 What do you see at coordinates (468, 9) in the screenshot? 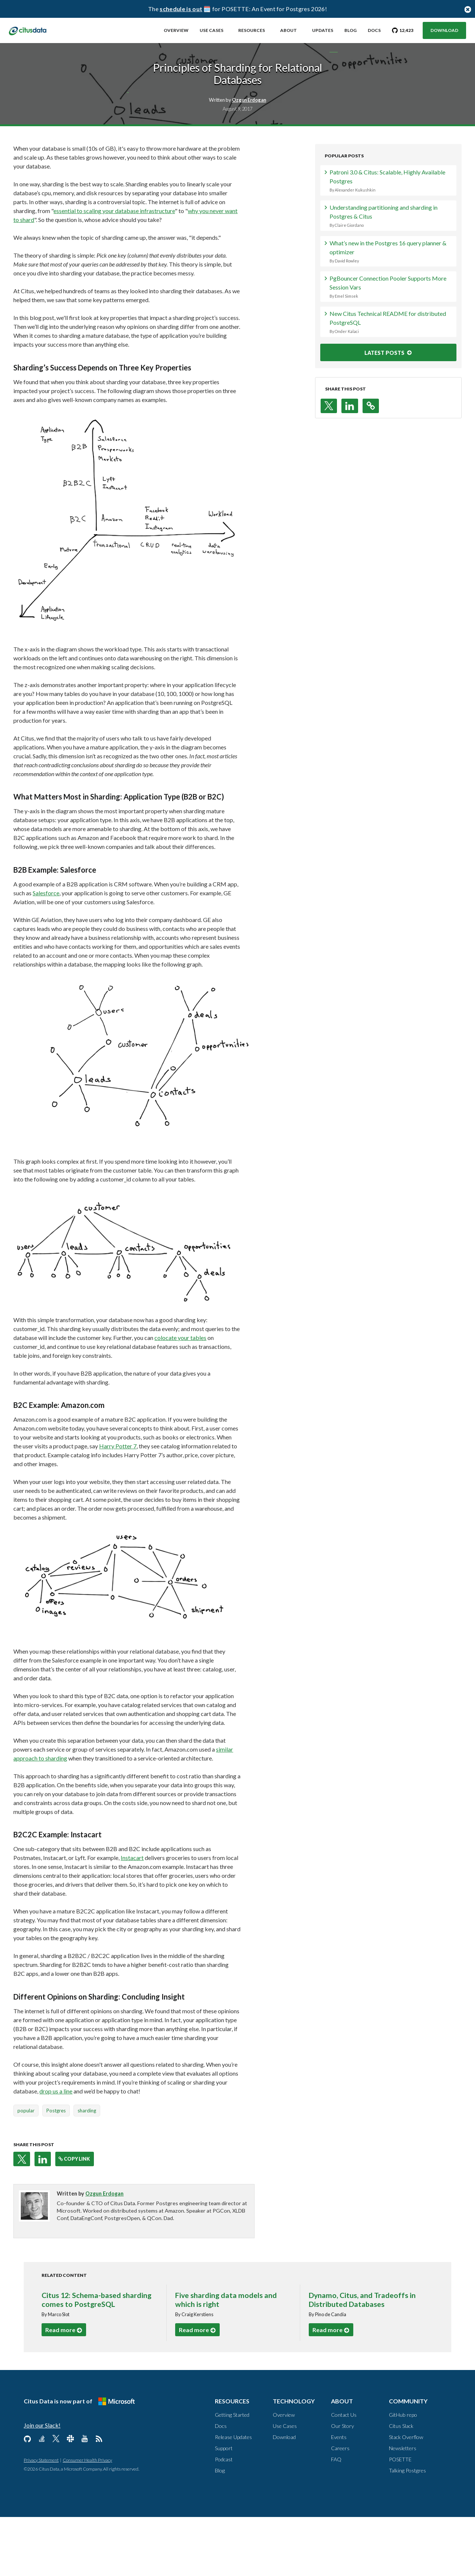
I see `[Close notification bar button]` at bounding box center [468, 9].